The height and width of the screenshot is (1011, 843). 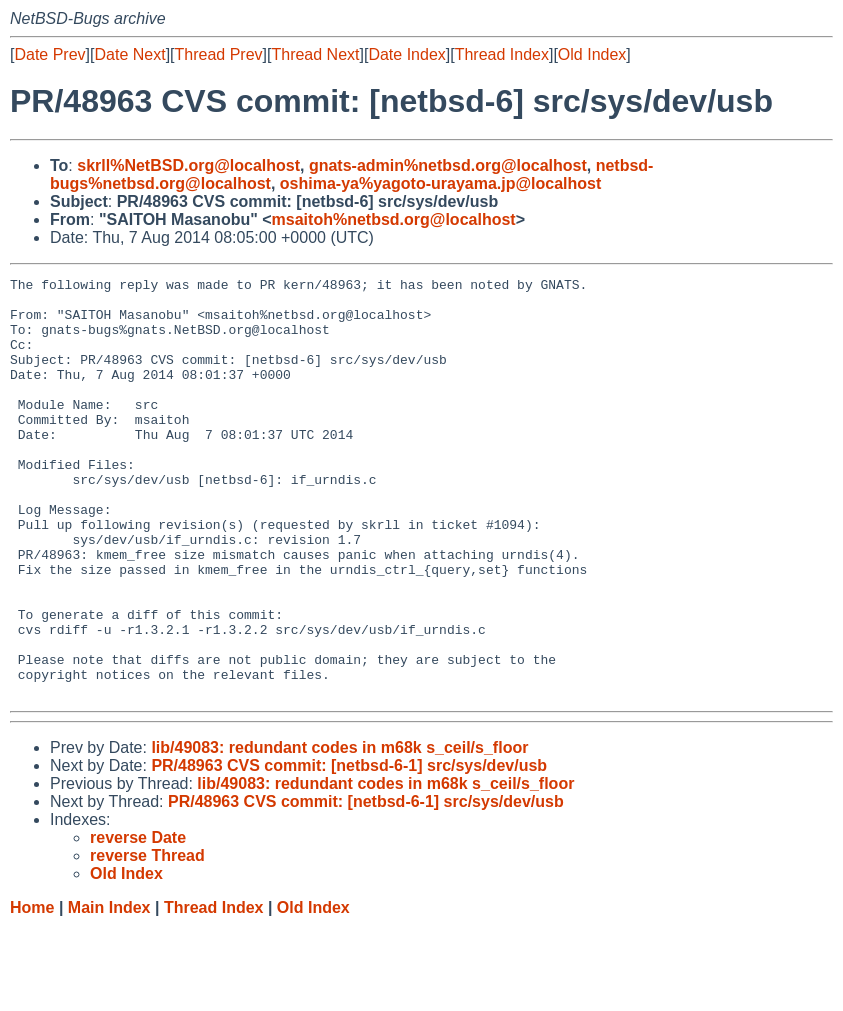 What do you see at coordinates (406, 54) in the screenshot?
I see `Date Index` at bounding box center [406, 54].